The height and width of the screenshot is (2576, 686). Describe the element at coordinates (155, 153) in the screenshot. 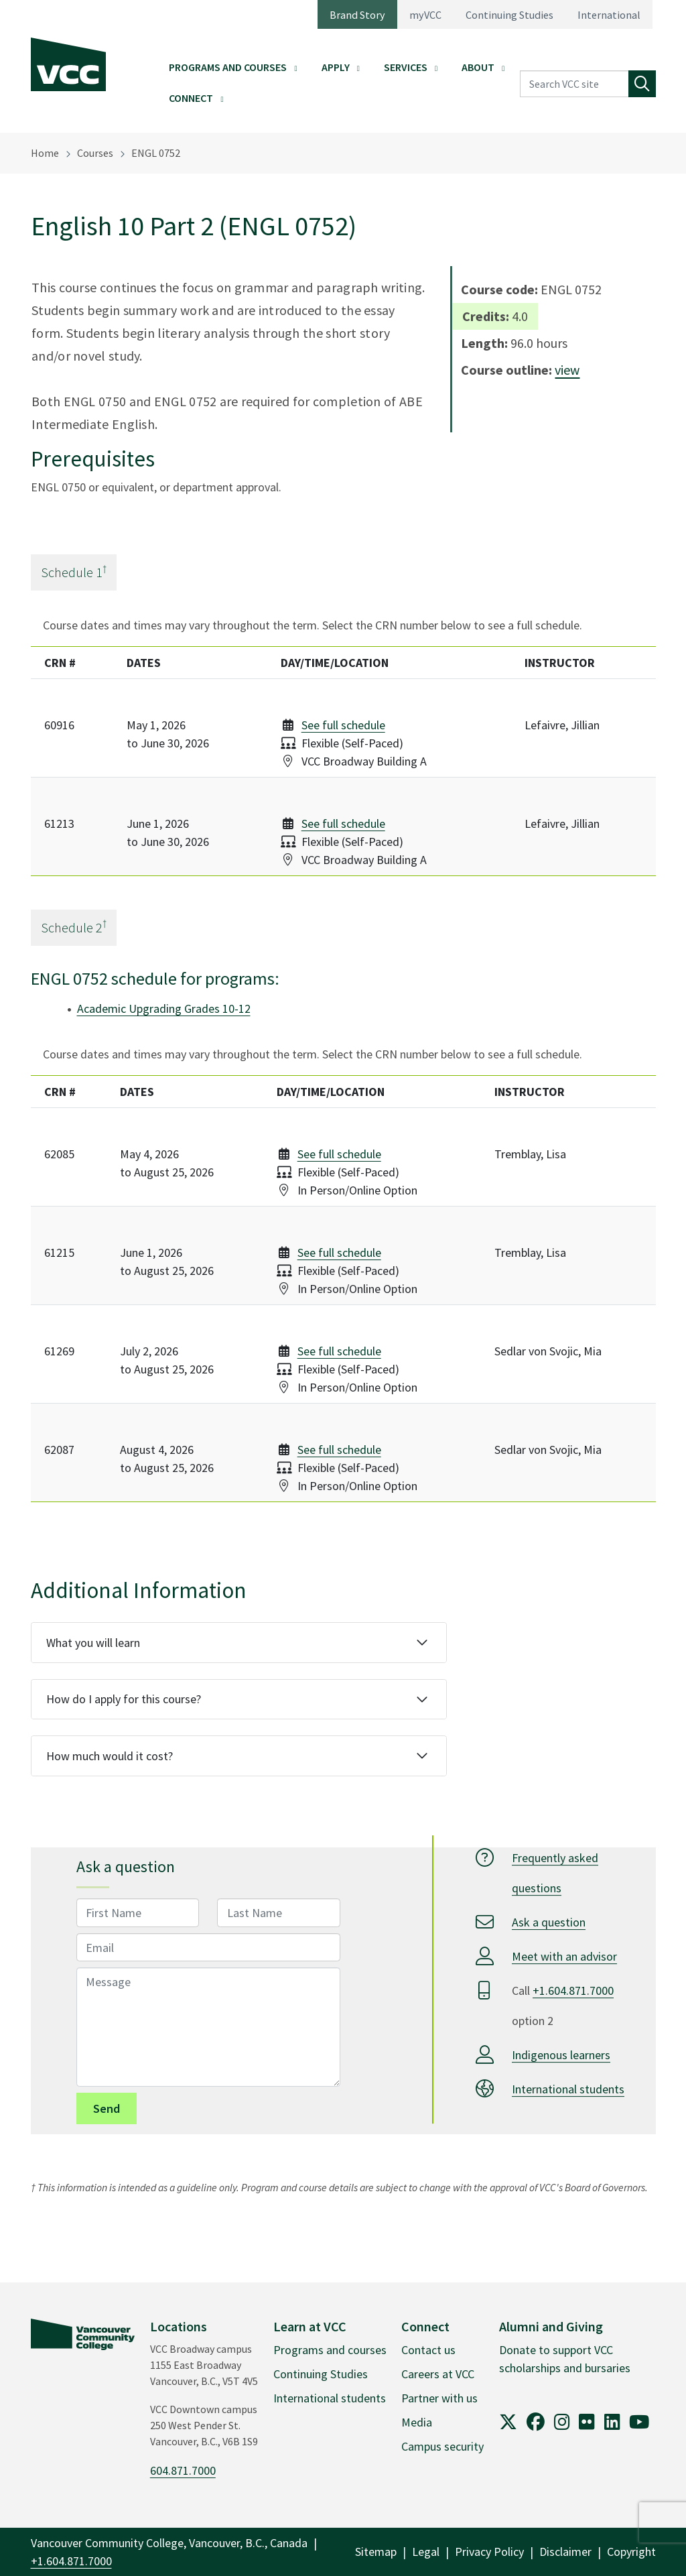

I see `ENGL 0752` at that location.